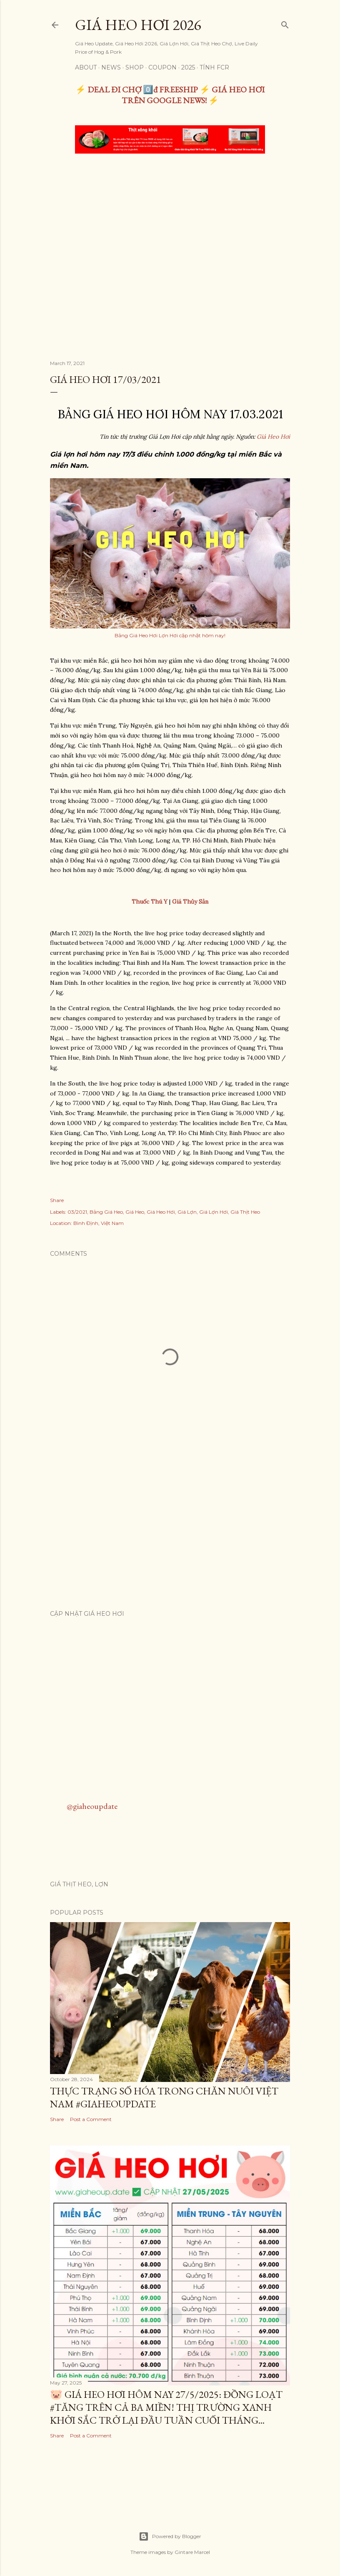  What do you see at coordinates (188, 67) in the screenshot?
I see `2025` at bounding box center [188, 67].